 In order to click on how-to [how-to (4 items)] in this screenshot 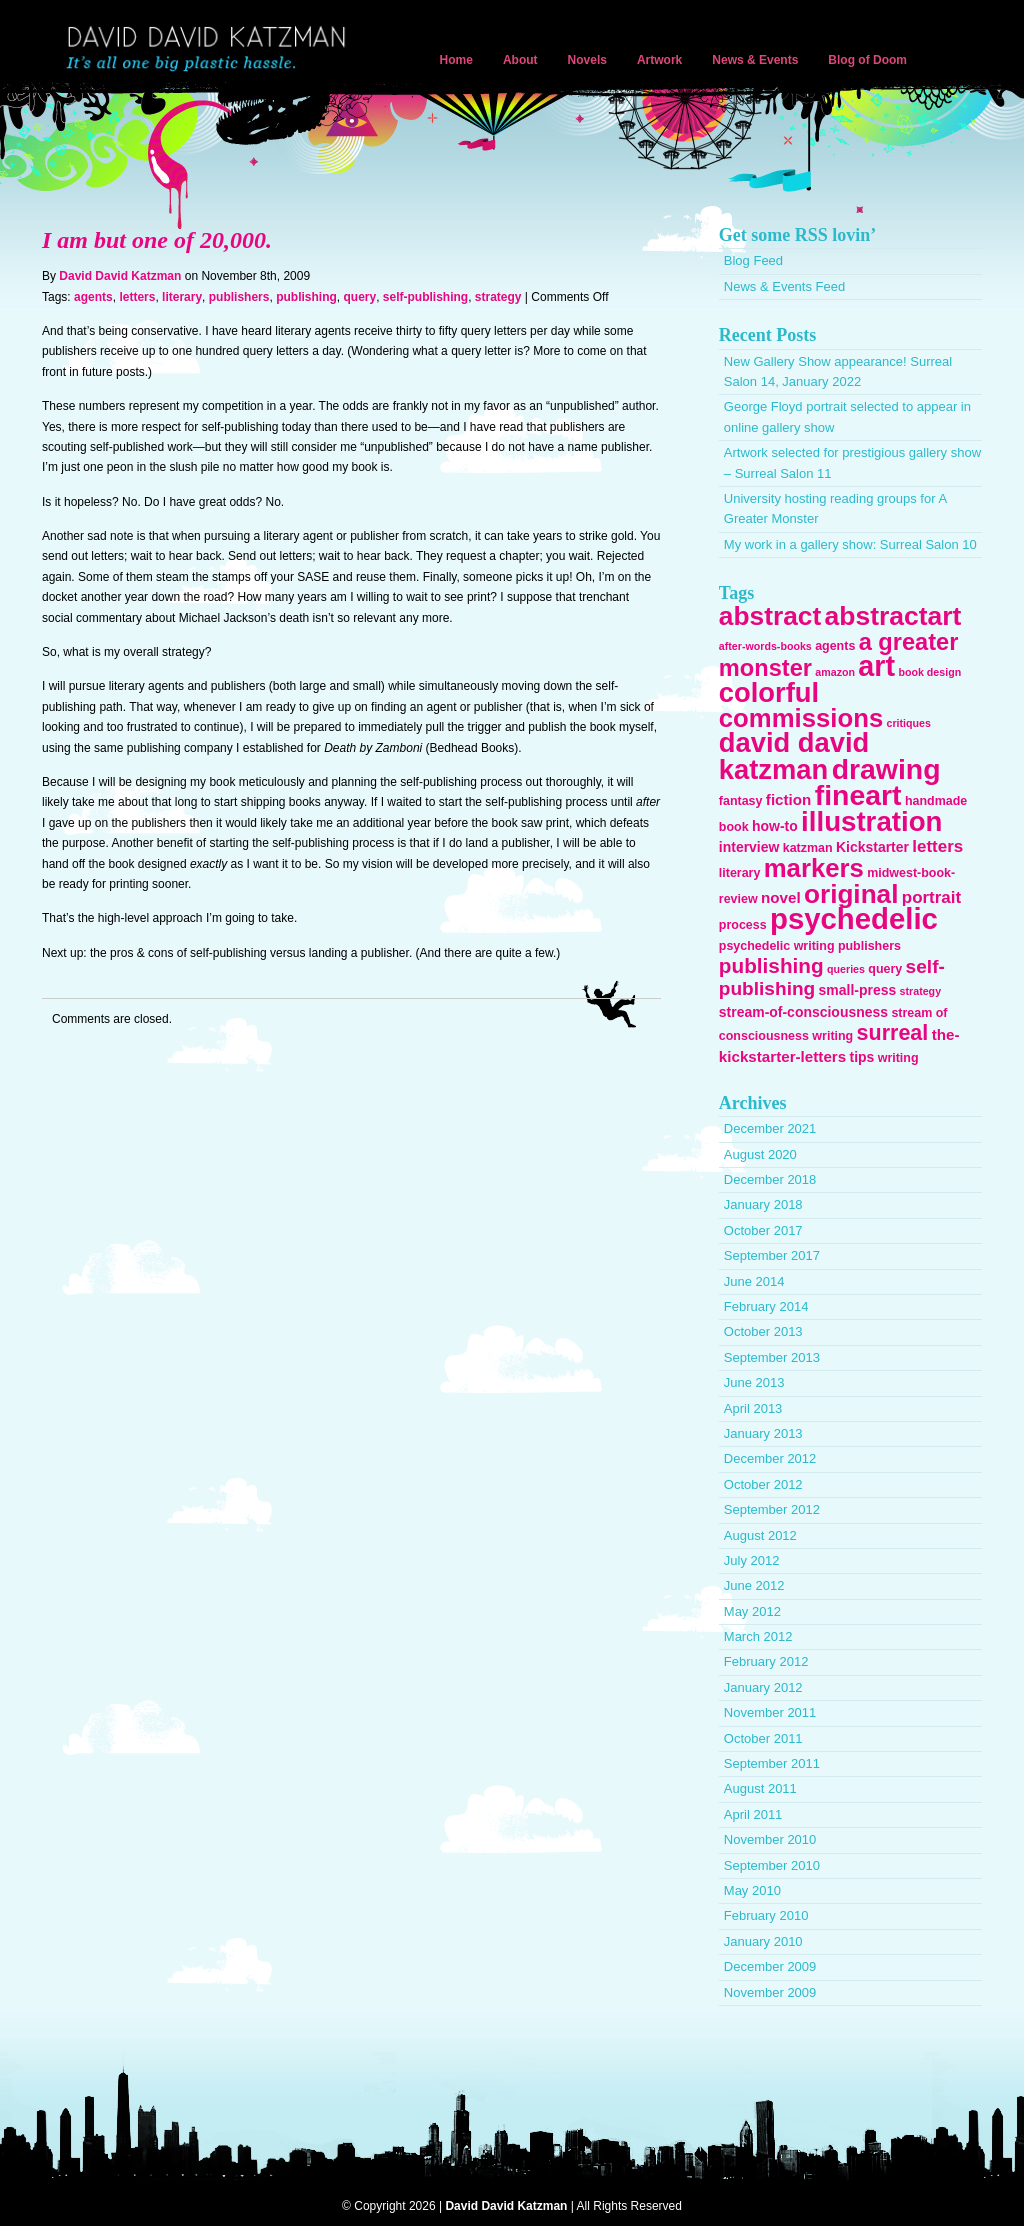, I will do `click(775, 826)`.